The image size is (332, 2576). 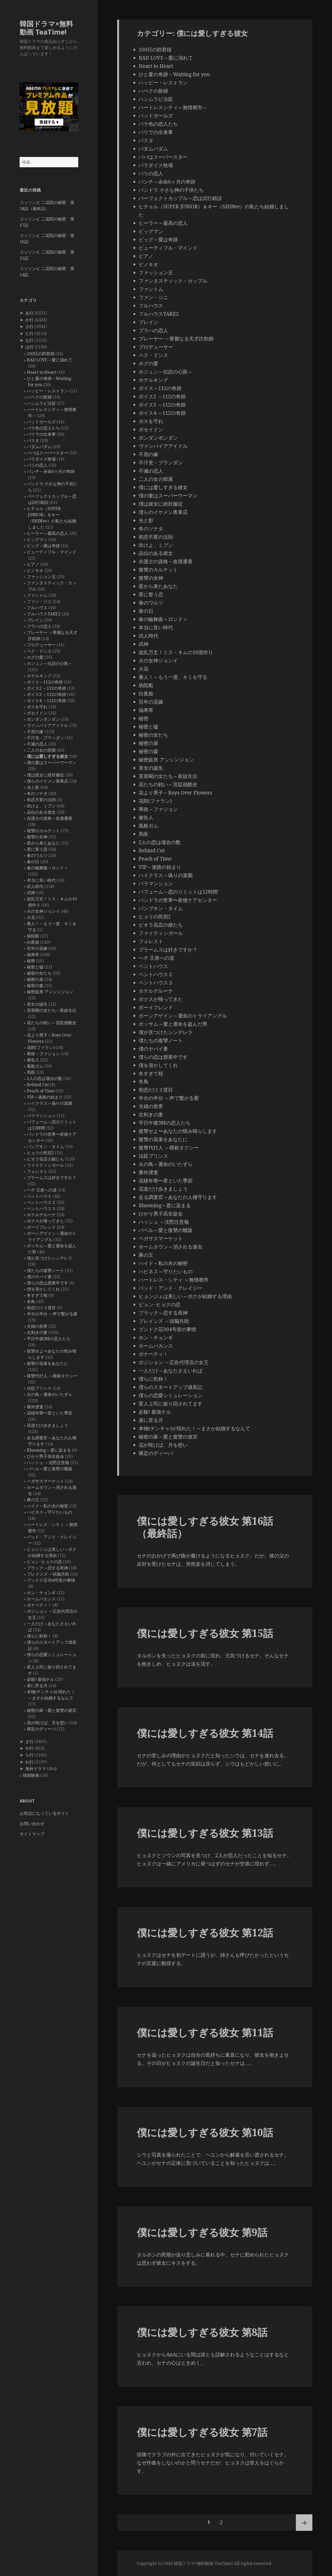 I want to click on 秘密, so click(x=31, y=961).